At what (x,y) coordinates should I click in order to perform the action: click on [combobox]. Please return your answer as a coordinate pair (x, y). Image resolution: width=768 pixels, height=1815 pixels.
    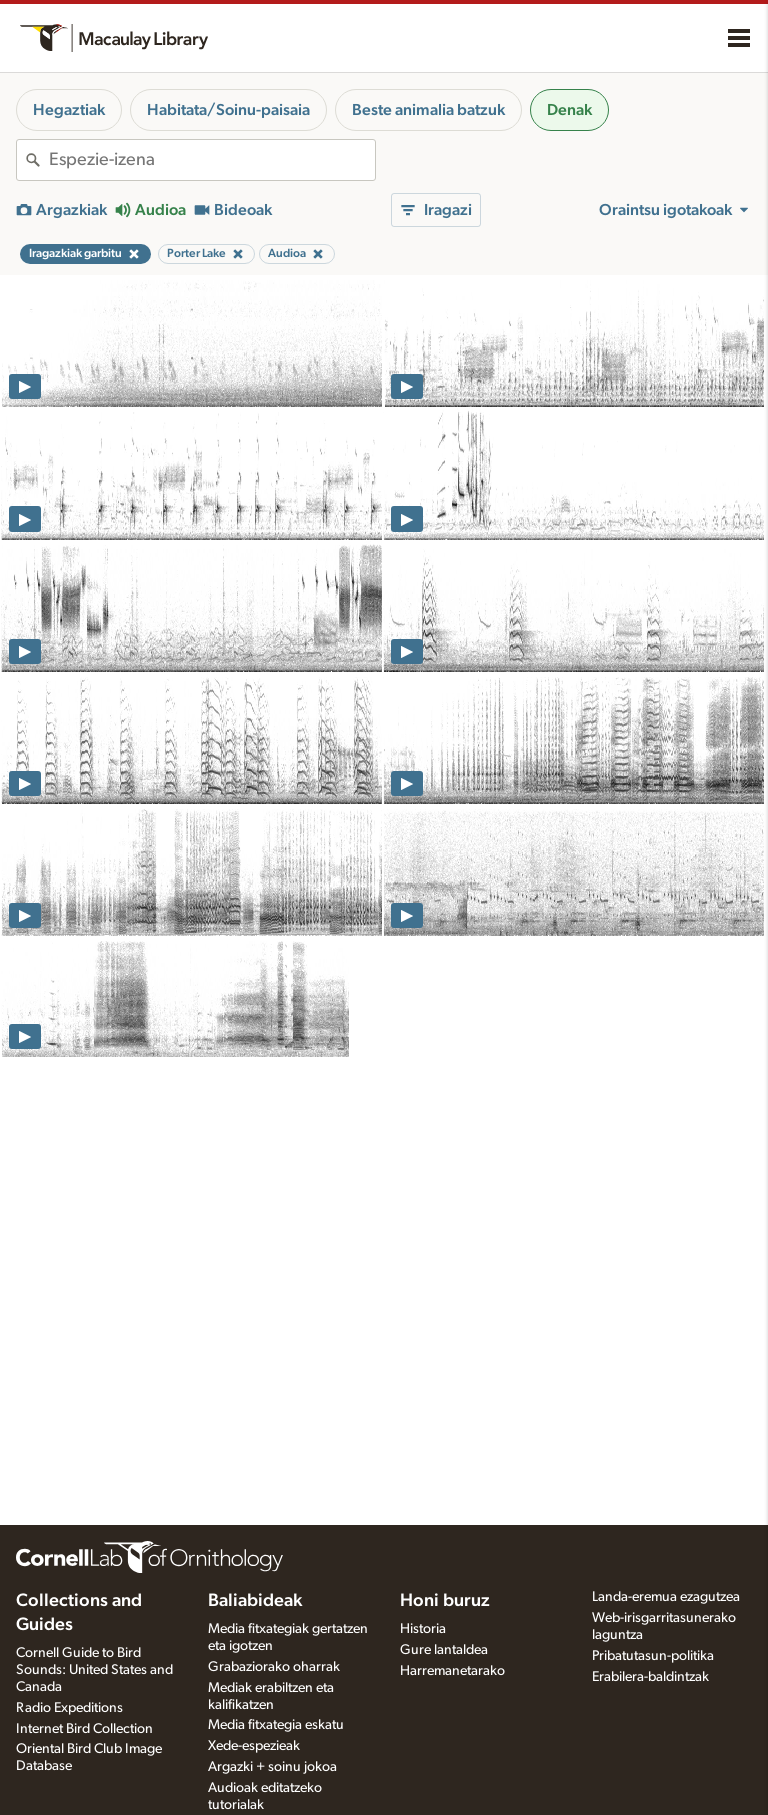
    Looking at the image, I should click on (212, 160).